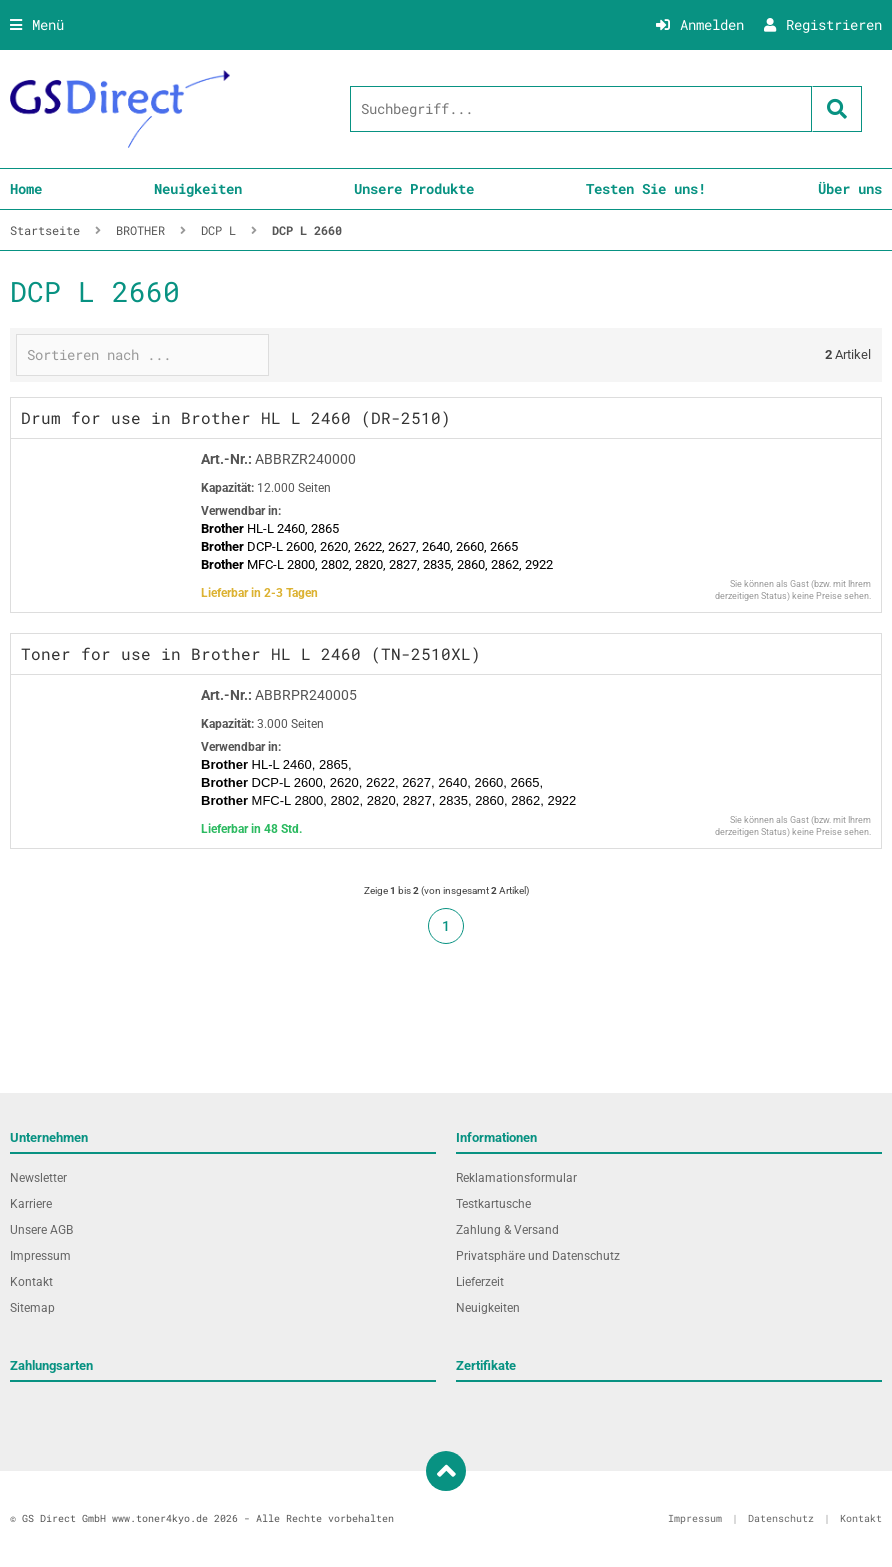  I want to click on Neuigkeiten, so click(198, 188).